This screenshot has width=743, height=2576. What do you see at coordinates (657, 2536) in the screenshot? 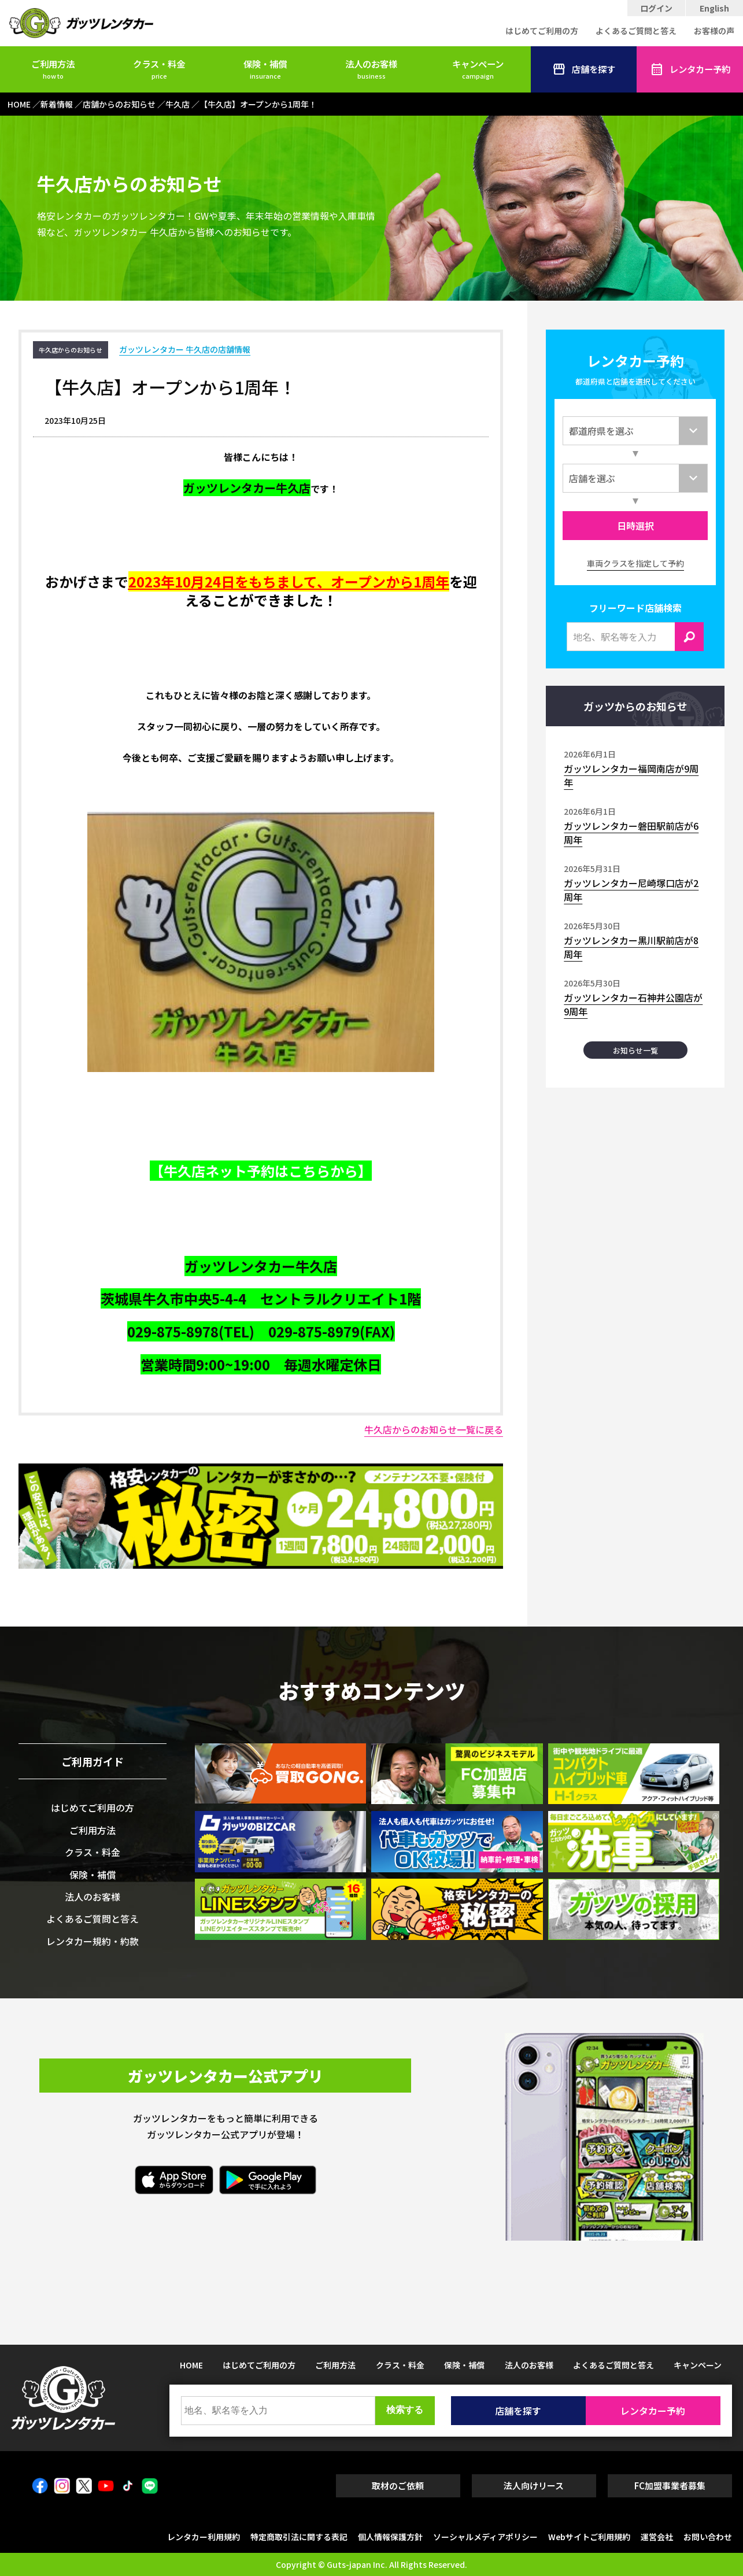
I see `運営会社` at bounding box center [657, 2536].